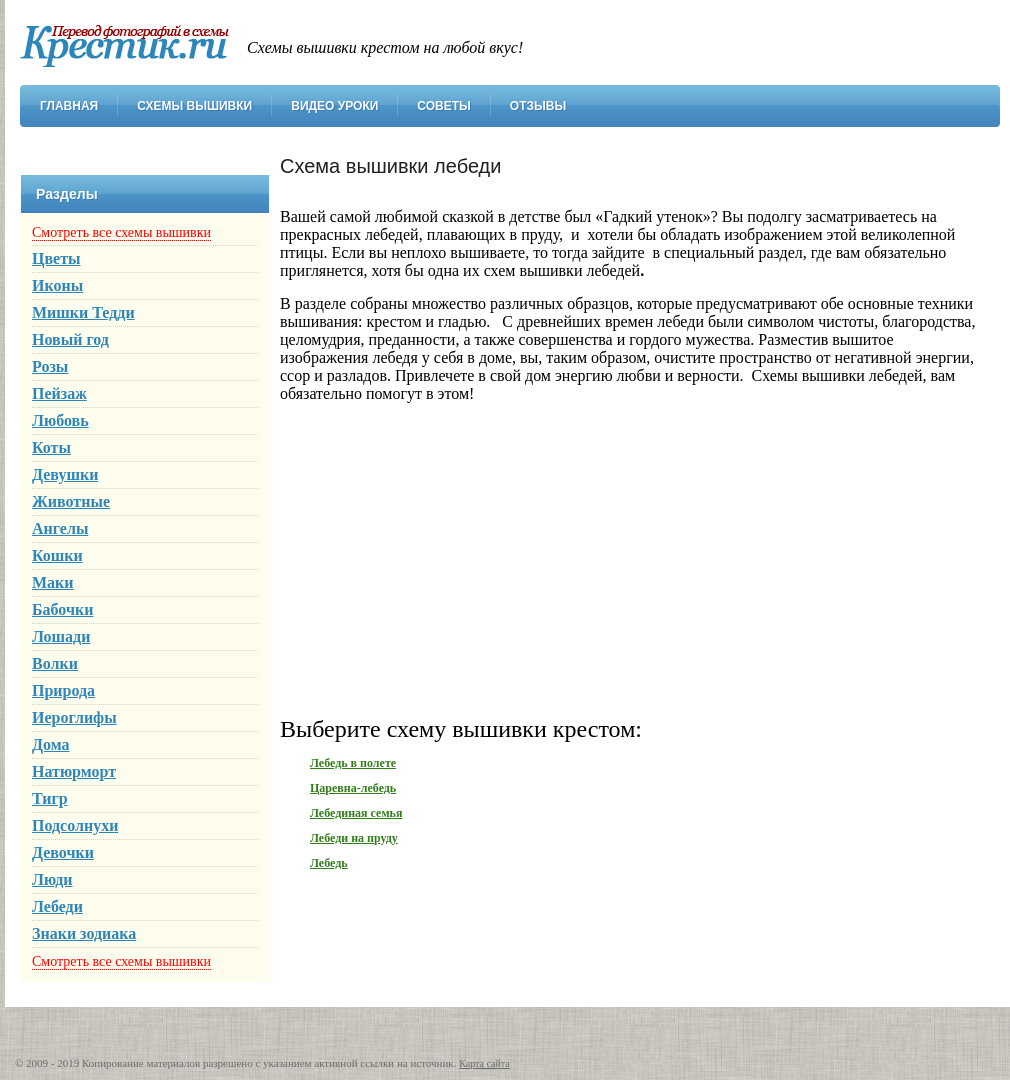  Describe the element at coordinates (51, 447) in the screenshot. I see `Коты` at that location.